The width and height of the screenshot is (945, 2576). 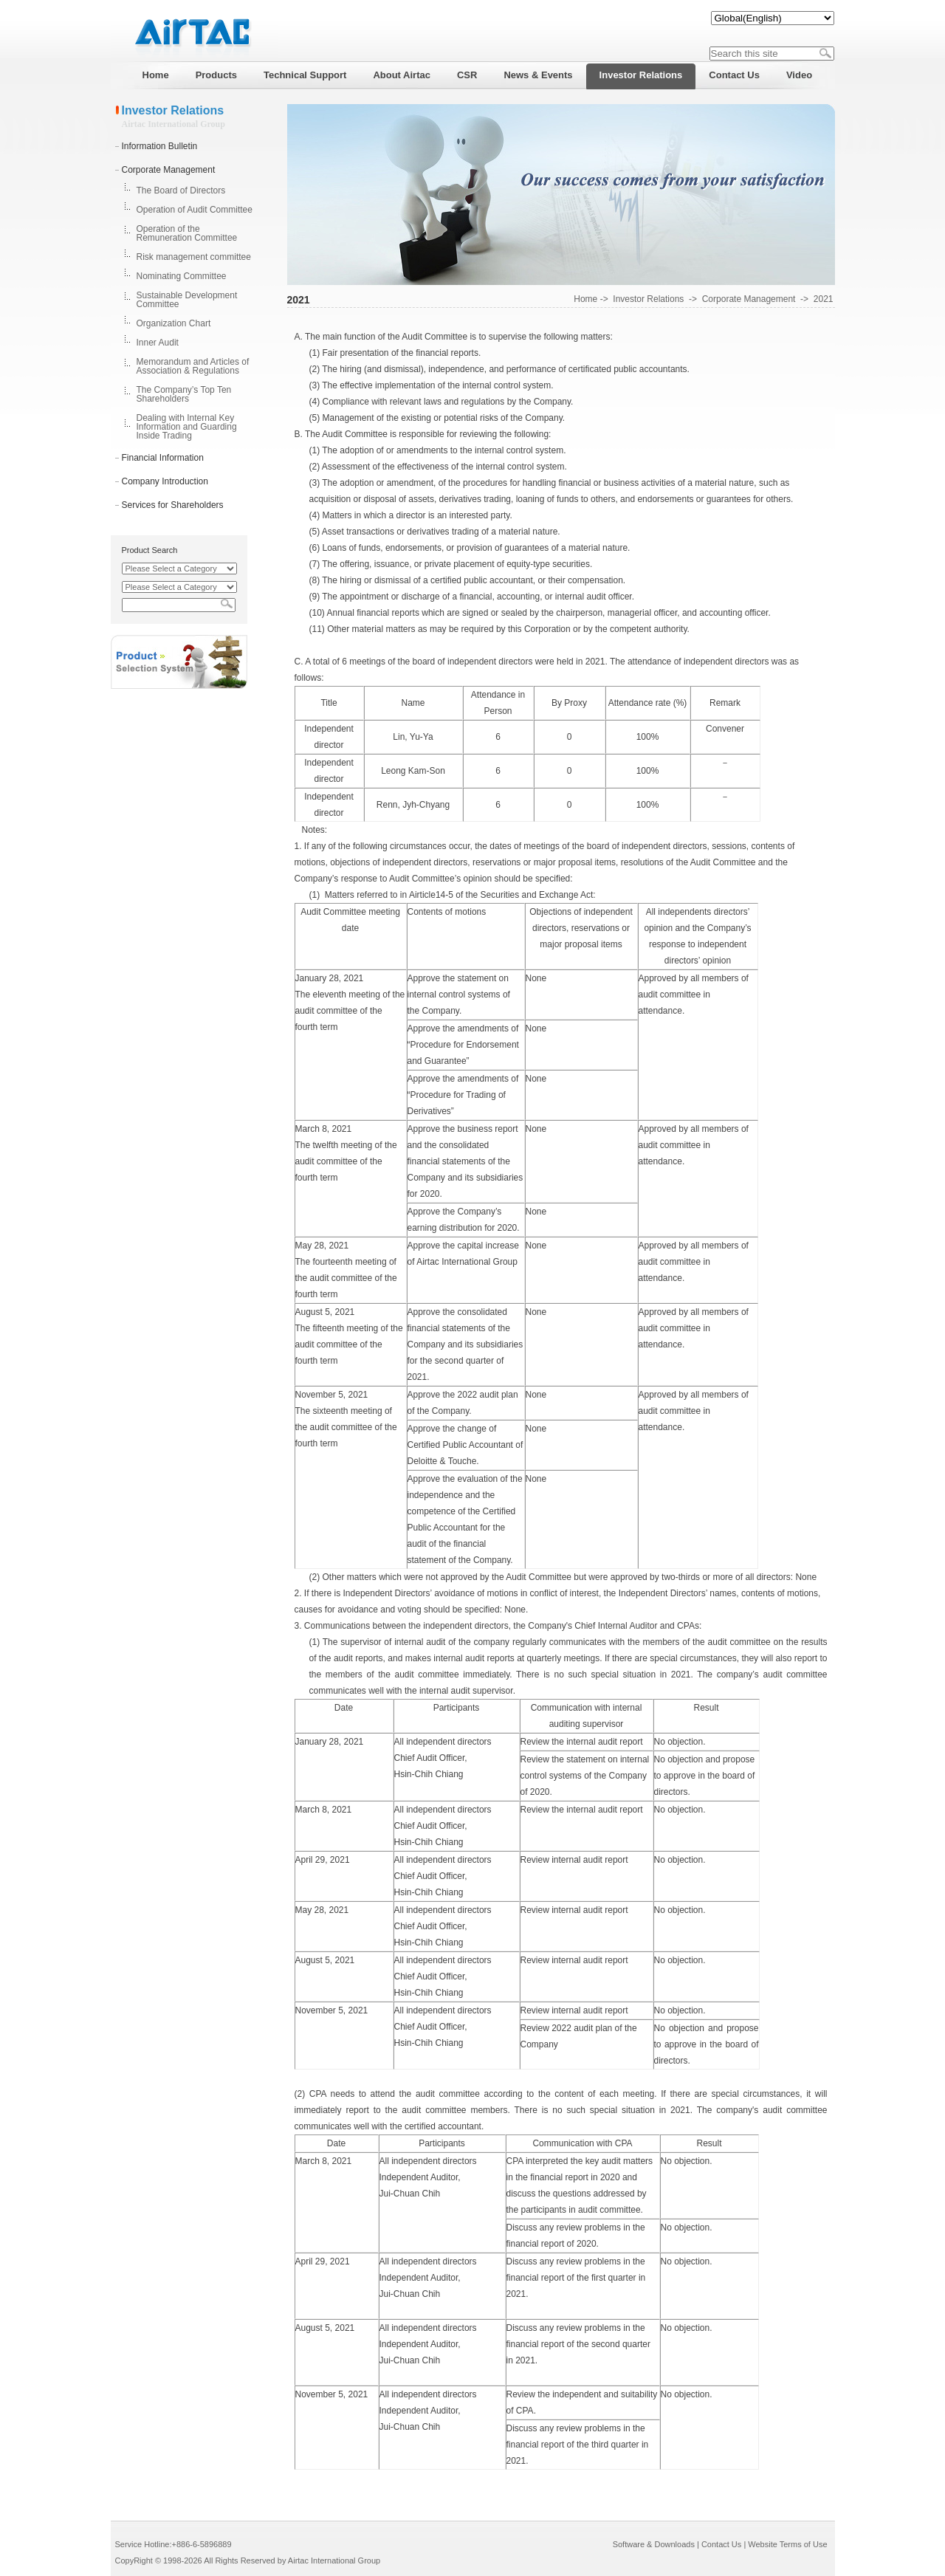 I want to click on The Board of Directors, so click(x=181, y=190).